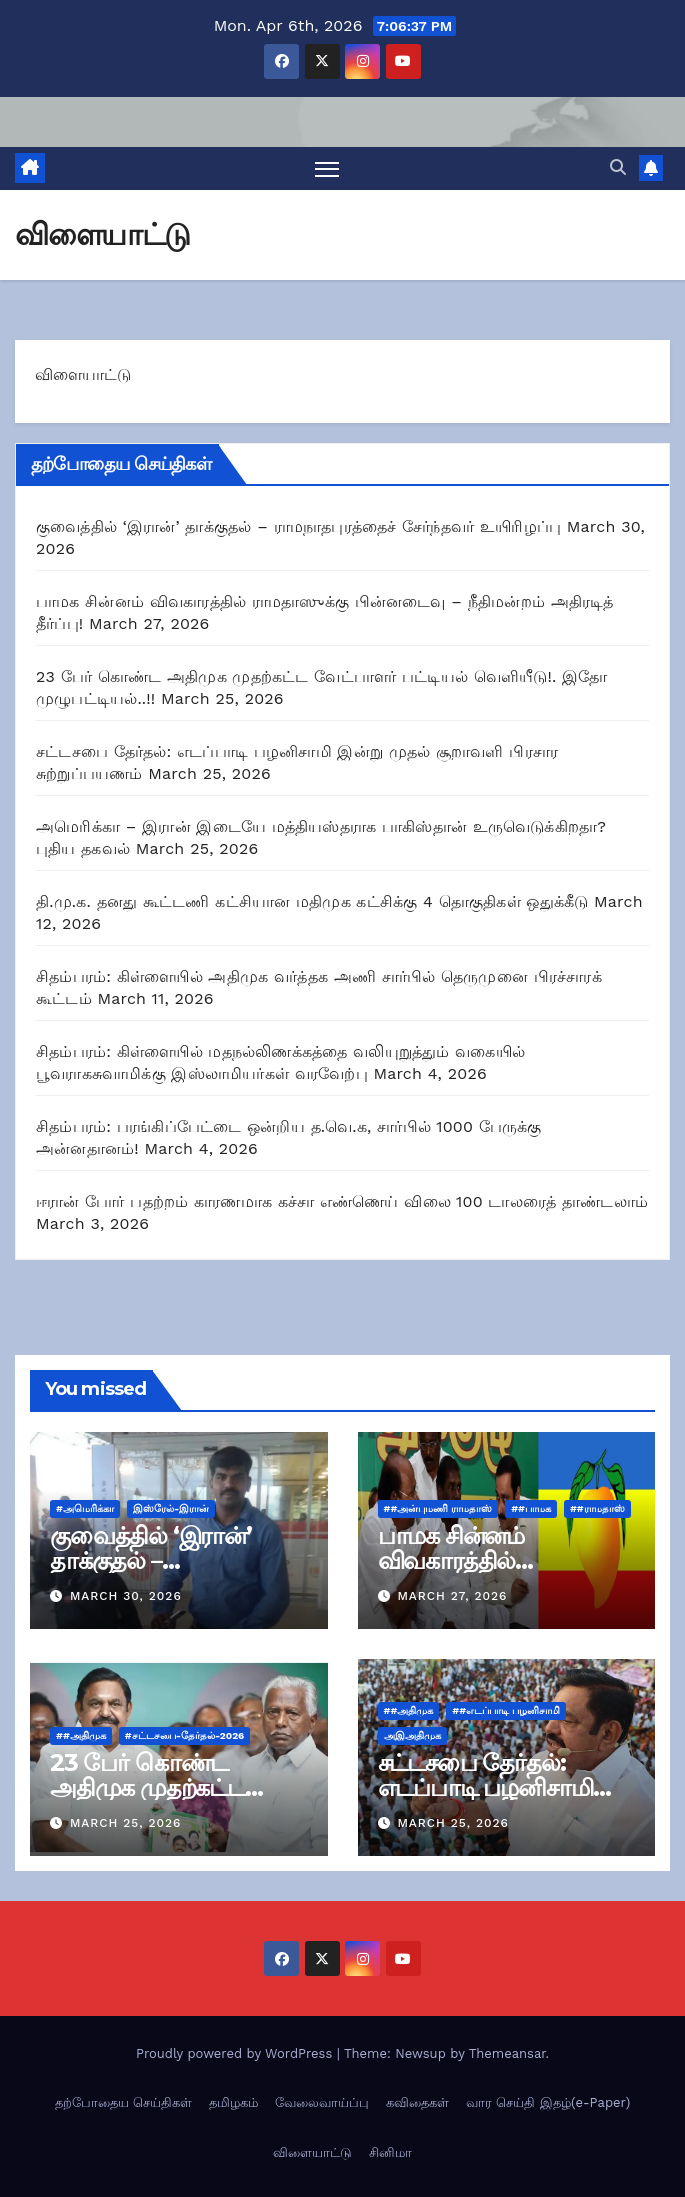  What do you see at coordinates (452, 1596) in the screenshot?
I see `March 27, 2026` at bounding box center [452, 1596].